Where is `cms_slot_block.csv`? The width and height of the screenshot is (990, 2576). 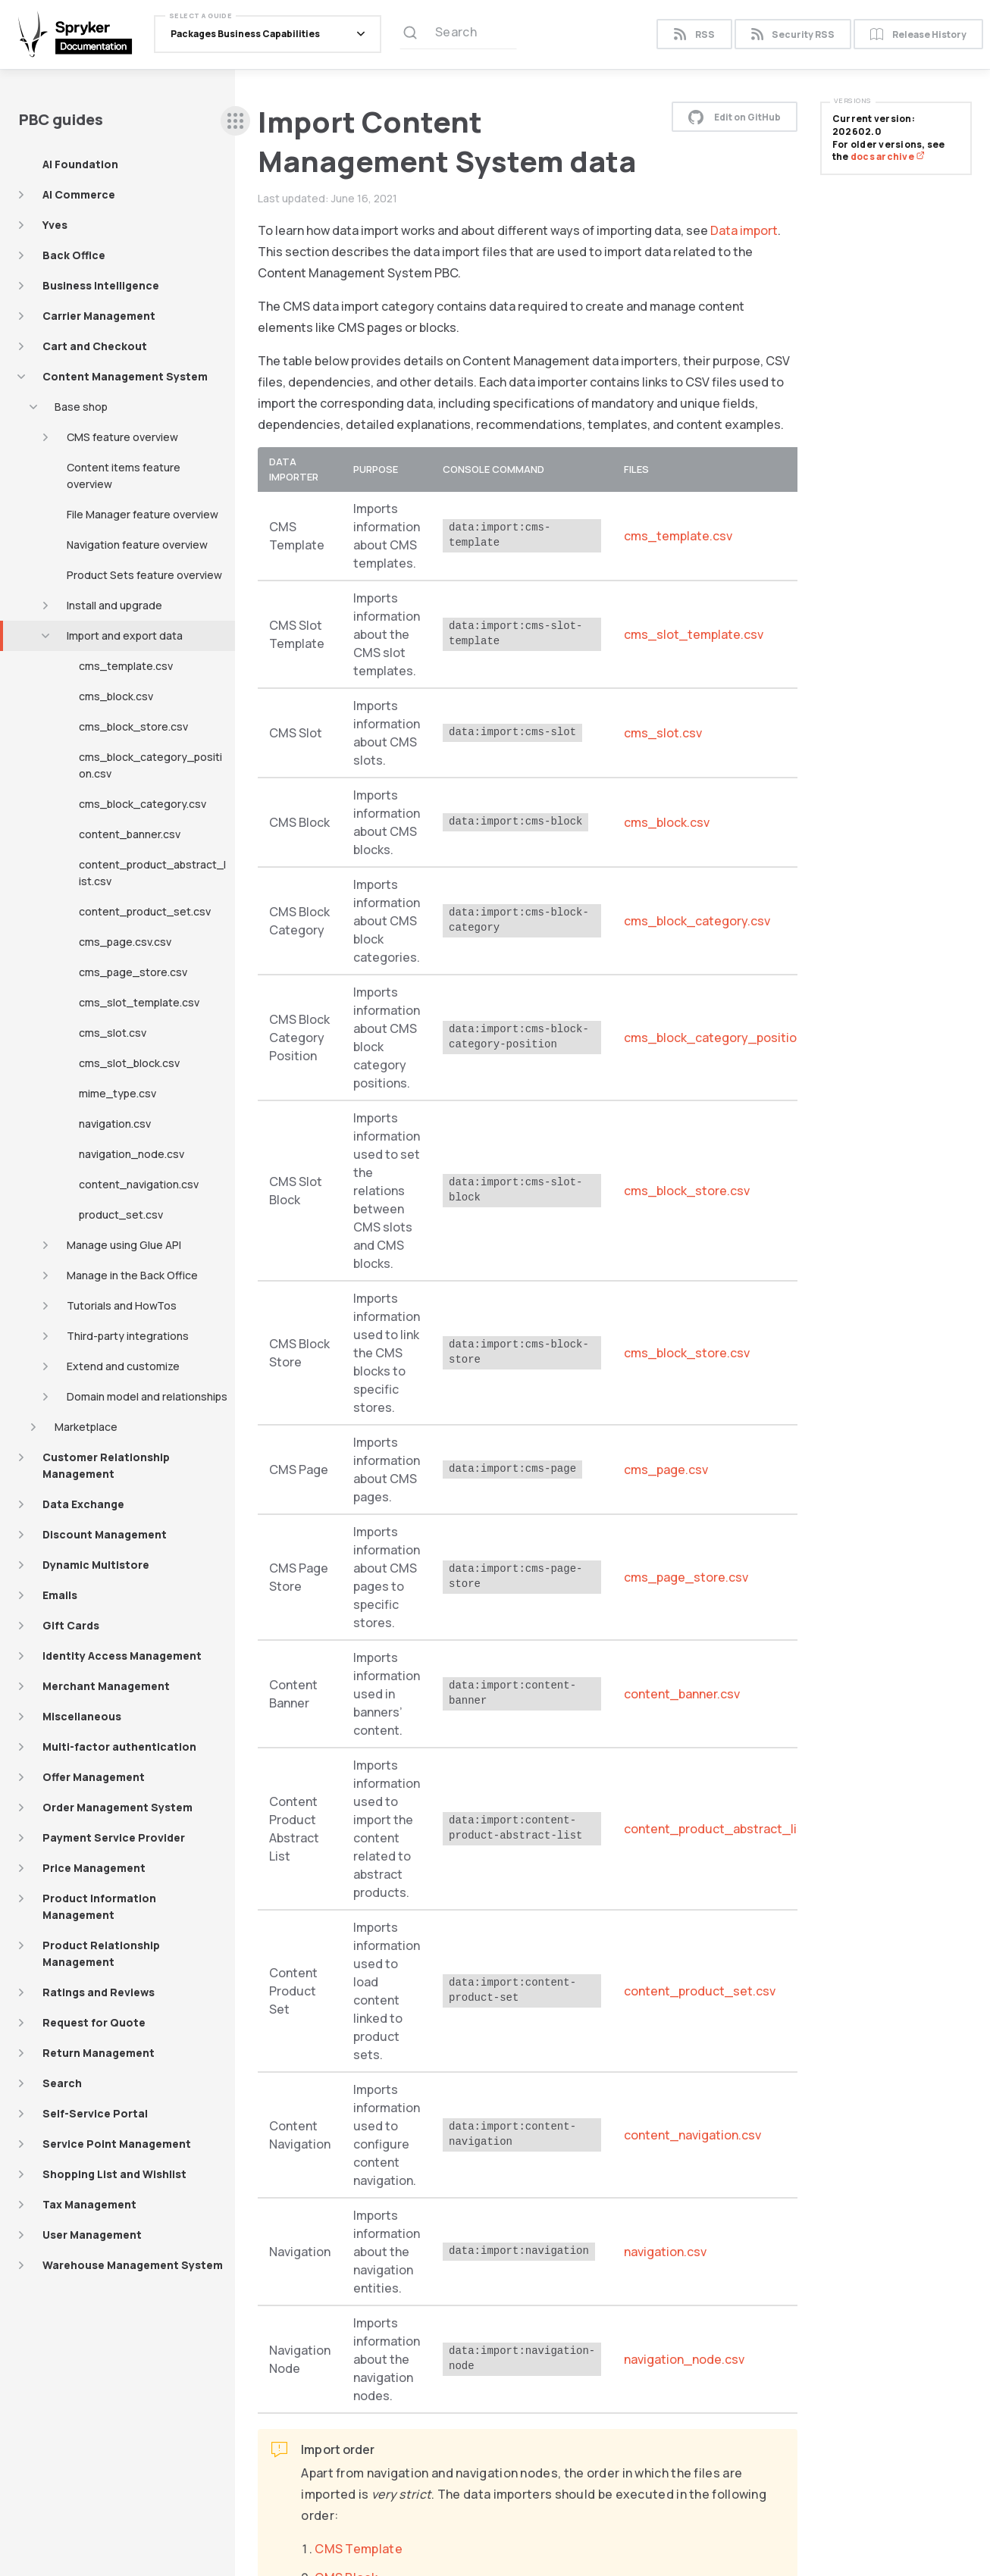 cms_slot_block.csv is located at coordinates (129, 1063).